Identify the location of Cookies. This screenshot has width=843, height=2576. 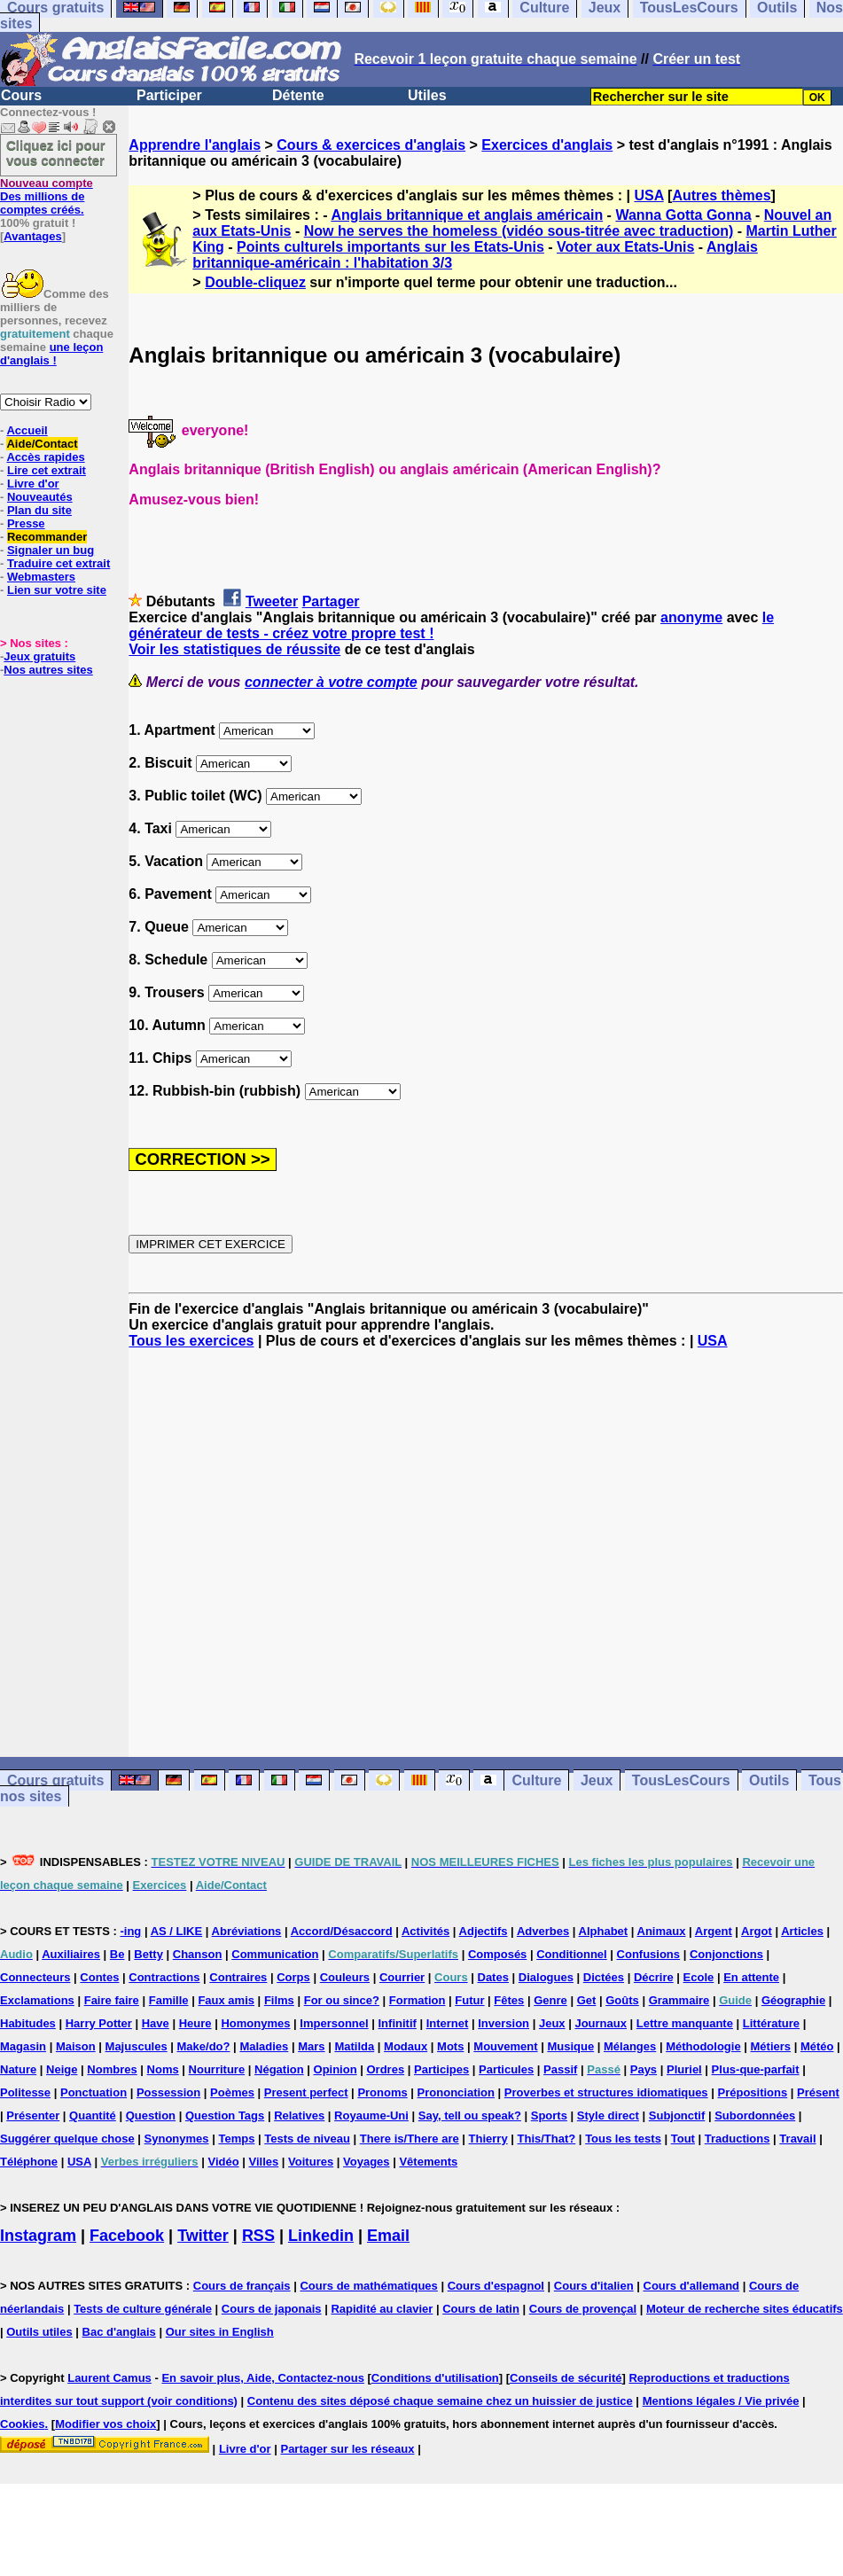
(22, 2424).